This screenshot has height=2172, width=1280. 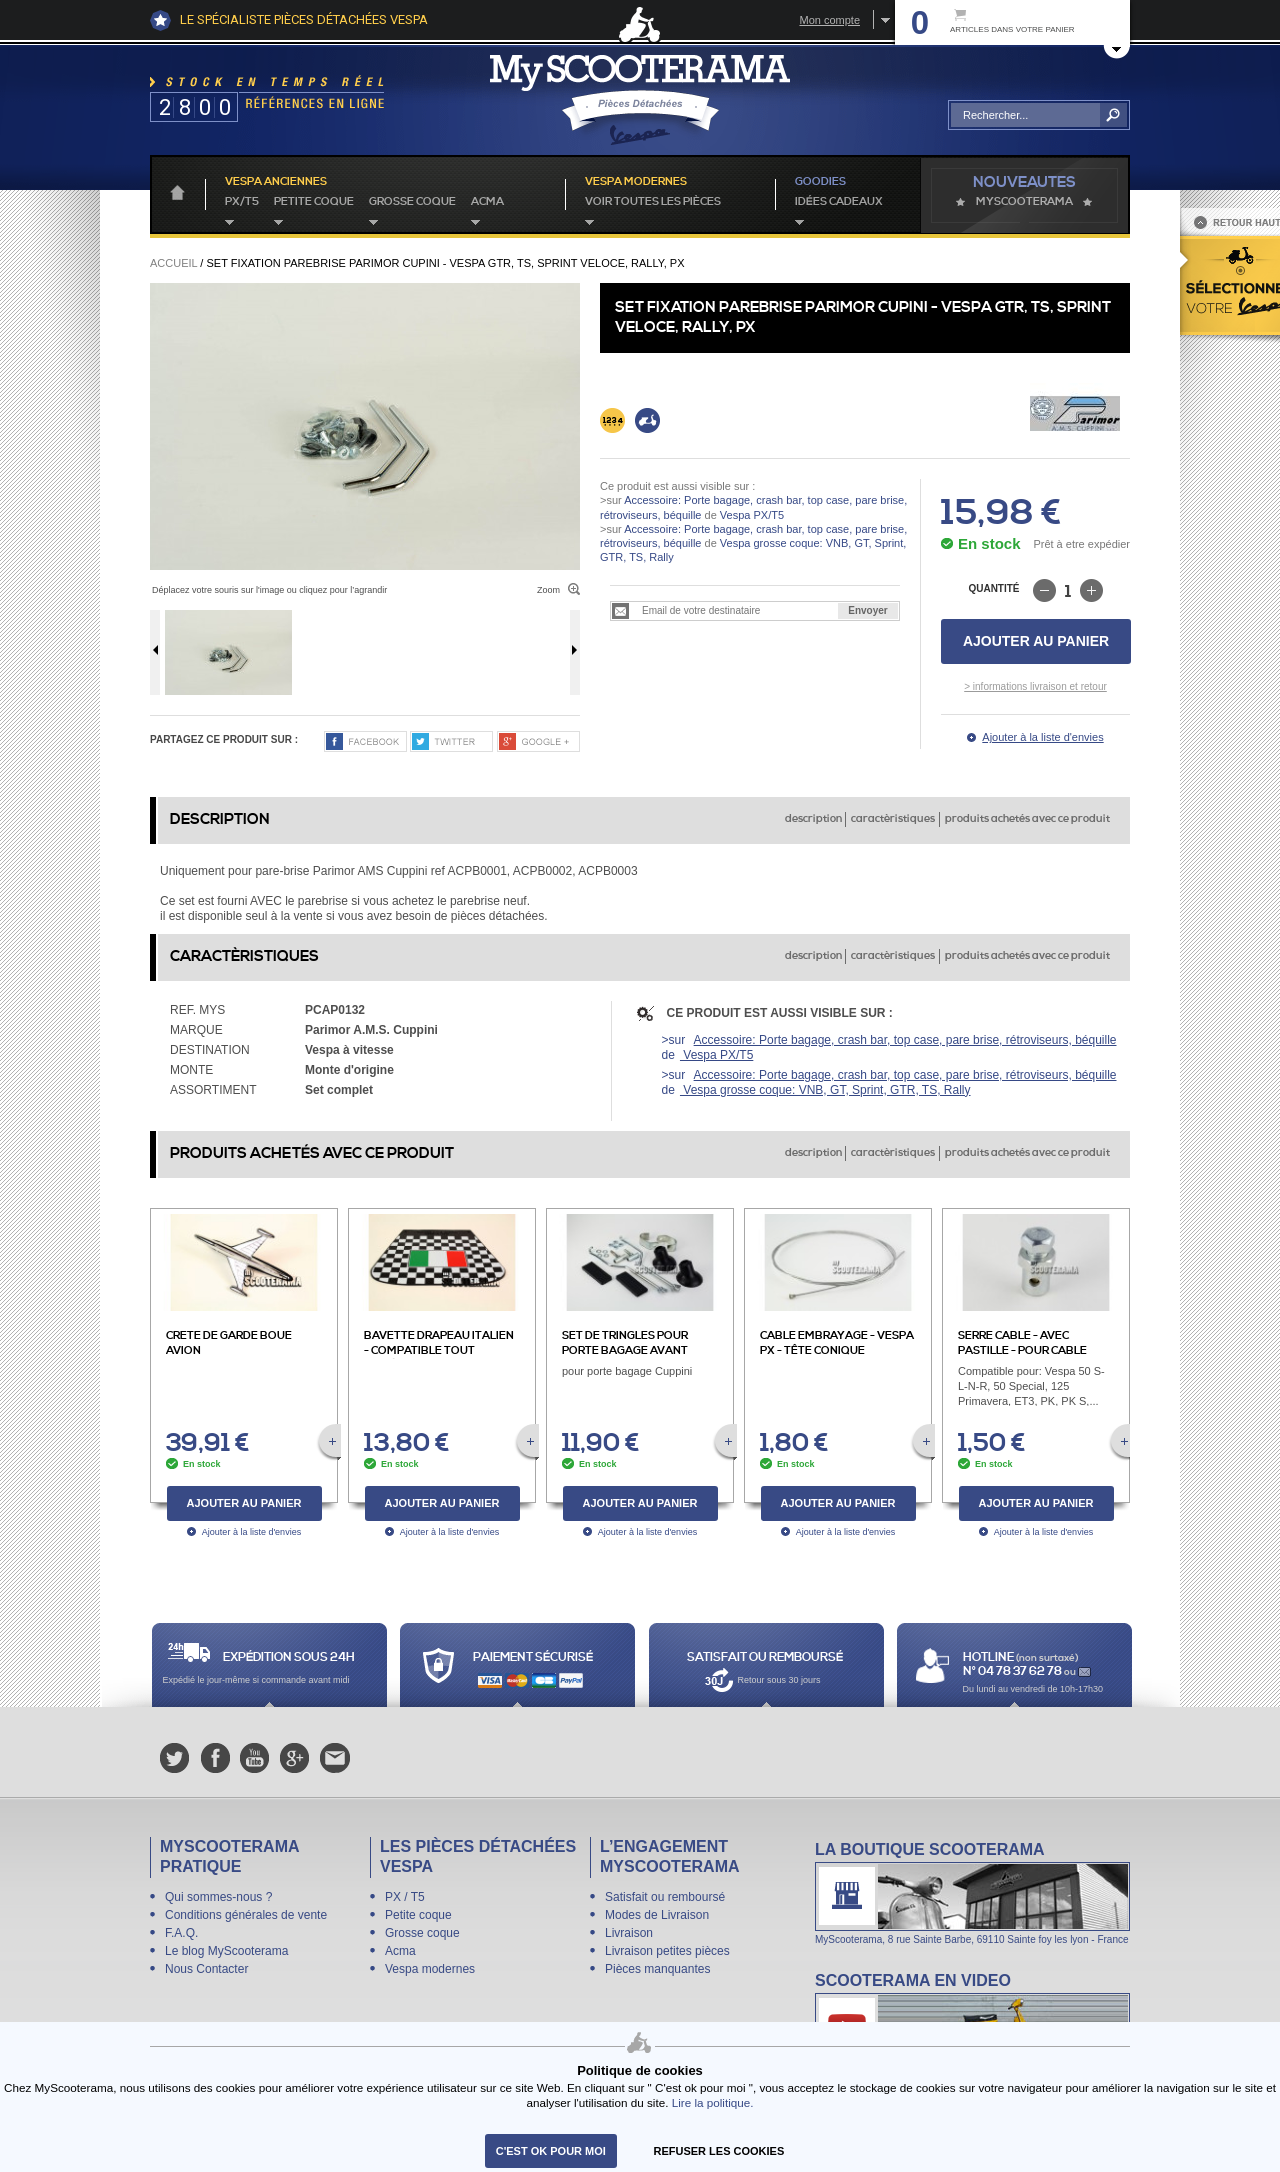 What do you see at coordinates (972, 1892) in the screenshot?
I see `La boutique Scooterama à Lyon` at bounding box center [972, 1892].